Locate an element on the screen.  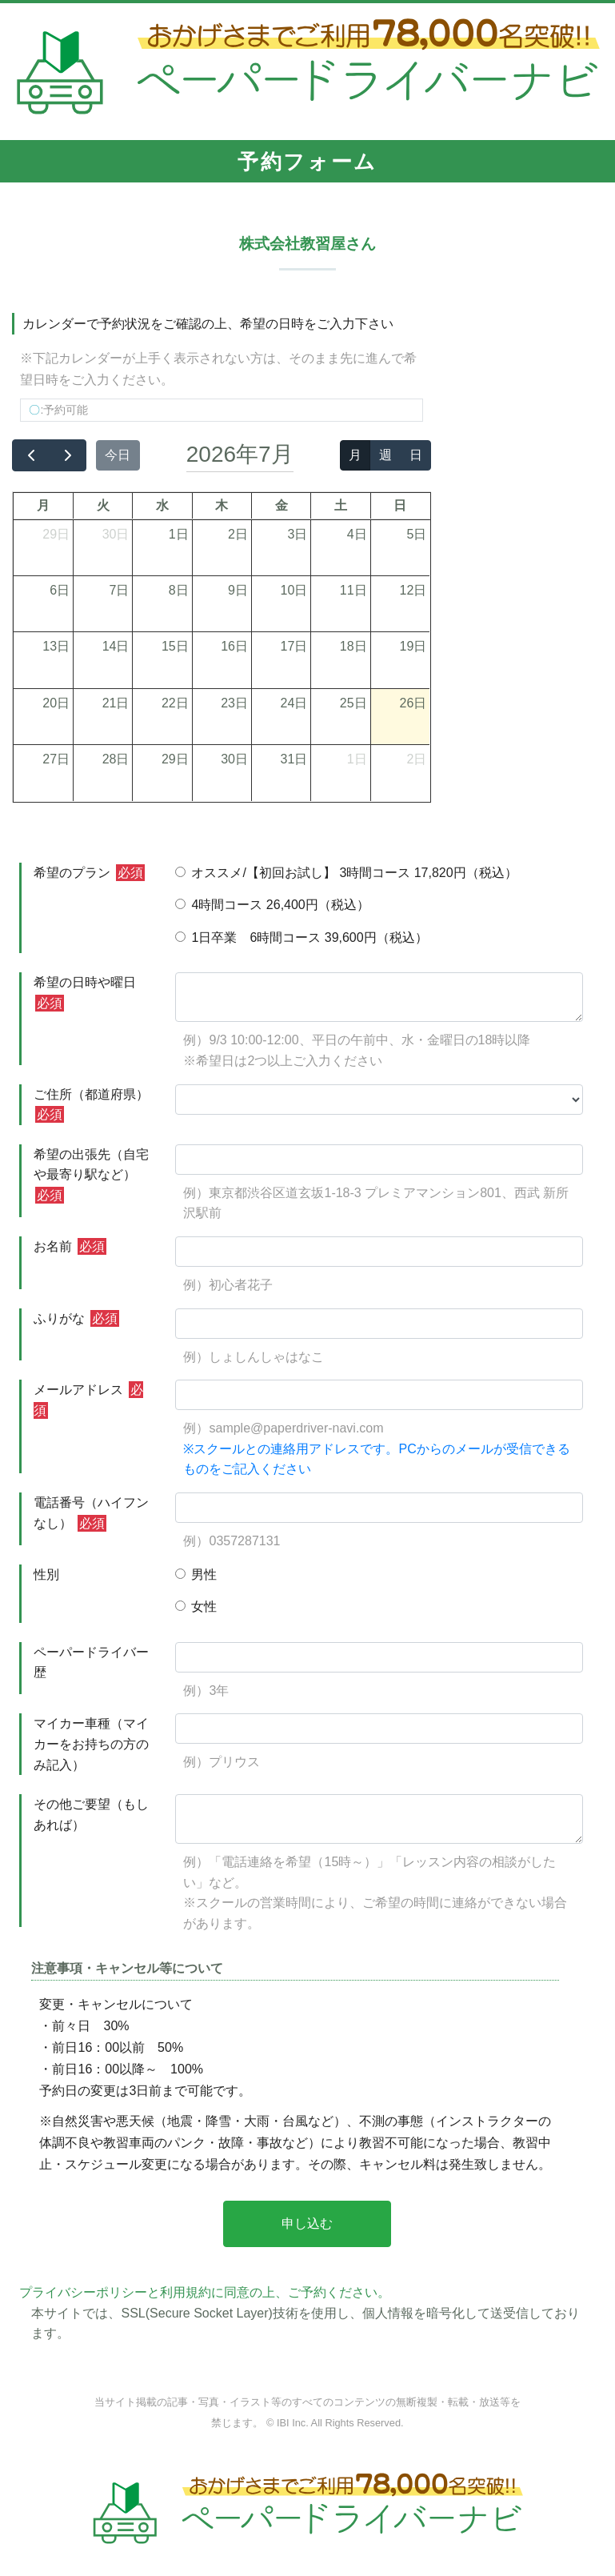
1日 [2026年7月1日] is located at coordinates (179, 534).